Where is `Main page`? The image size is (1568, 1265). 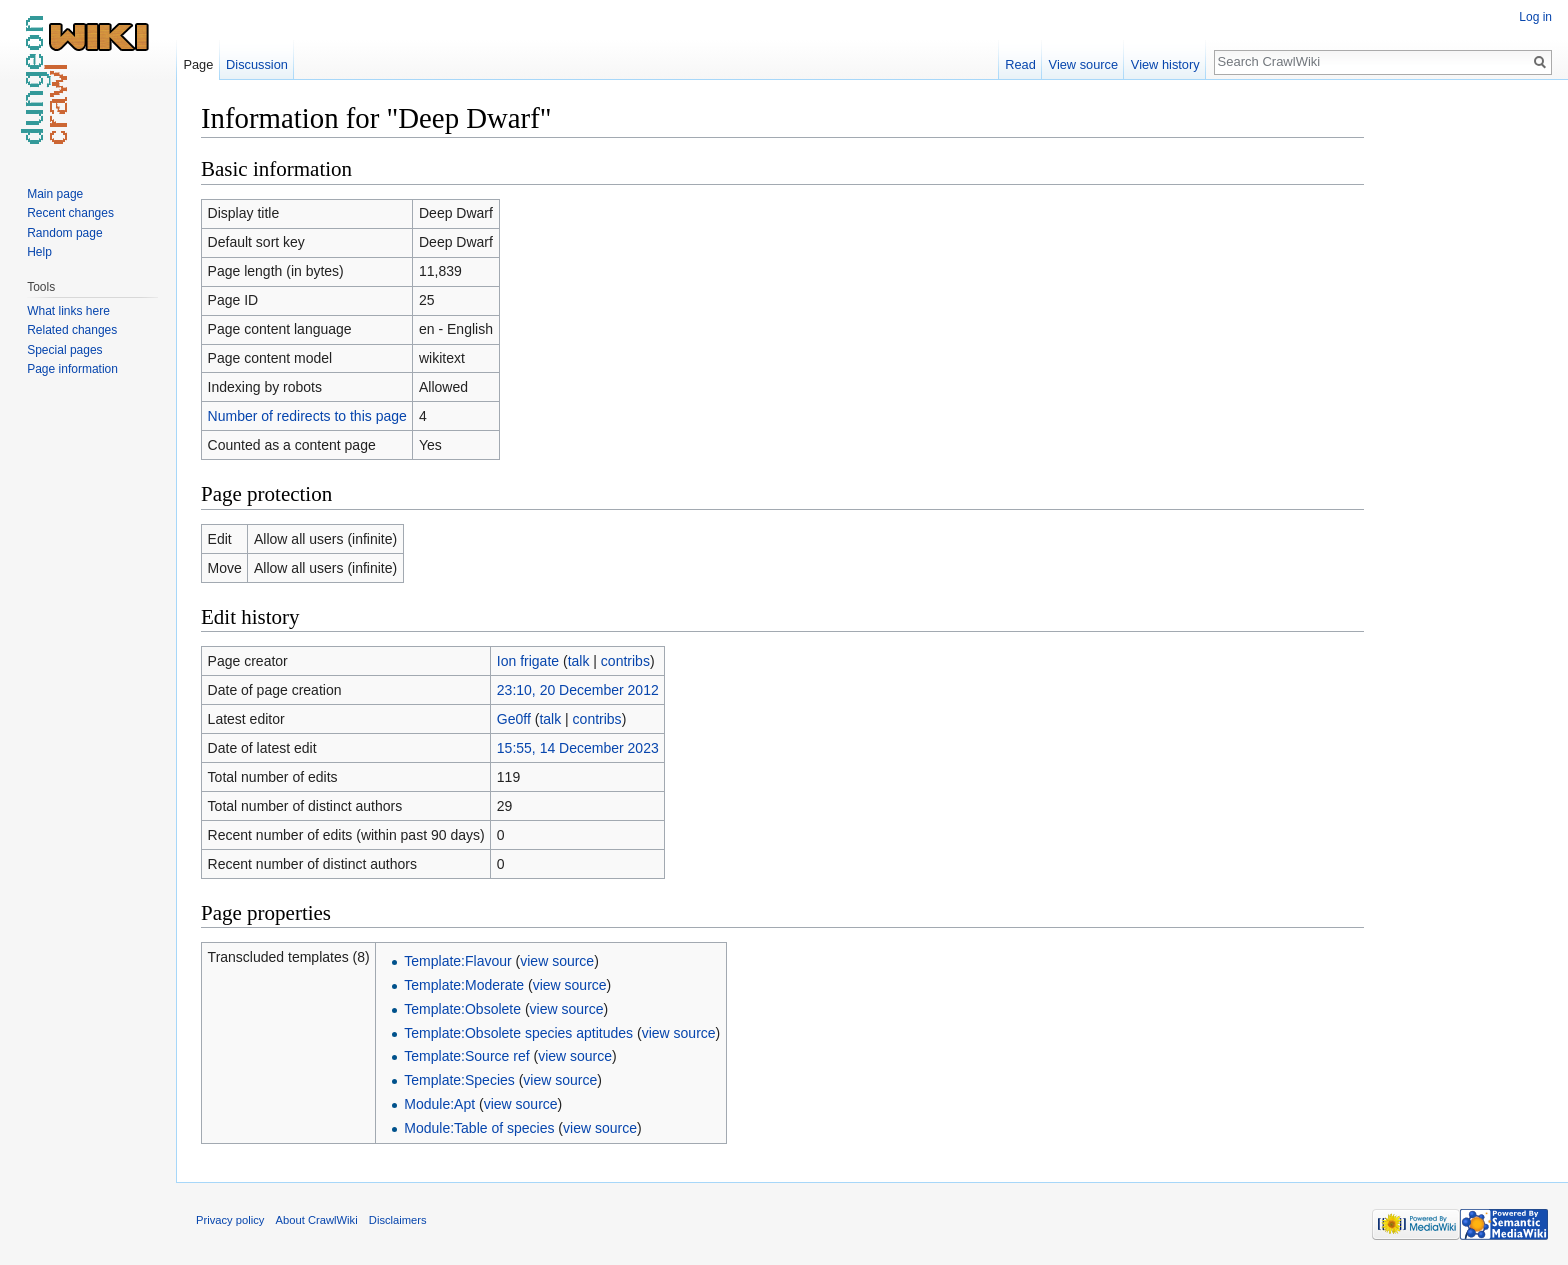 Main page is located at coordinates (55, 194).